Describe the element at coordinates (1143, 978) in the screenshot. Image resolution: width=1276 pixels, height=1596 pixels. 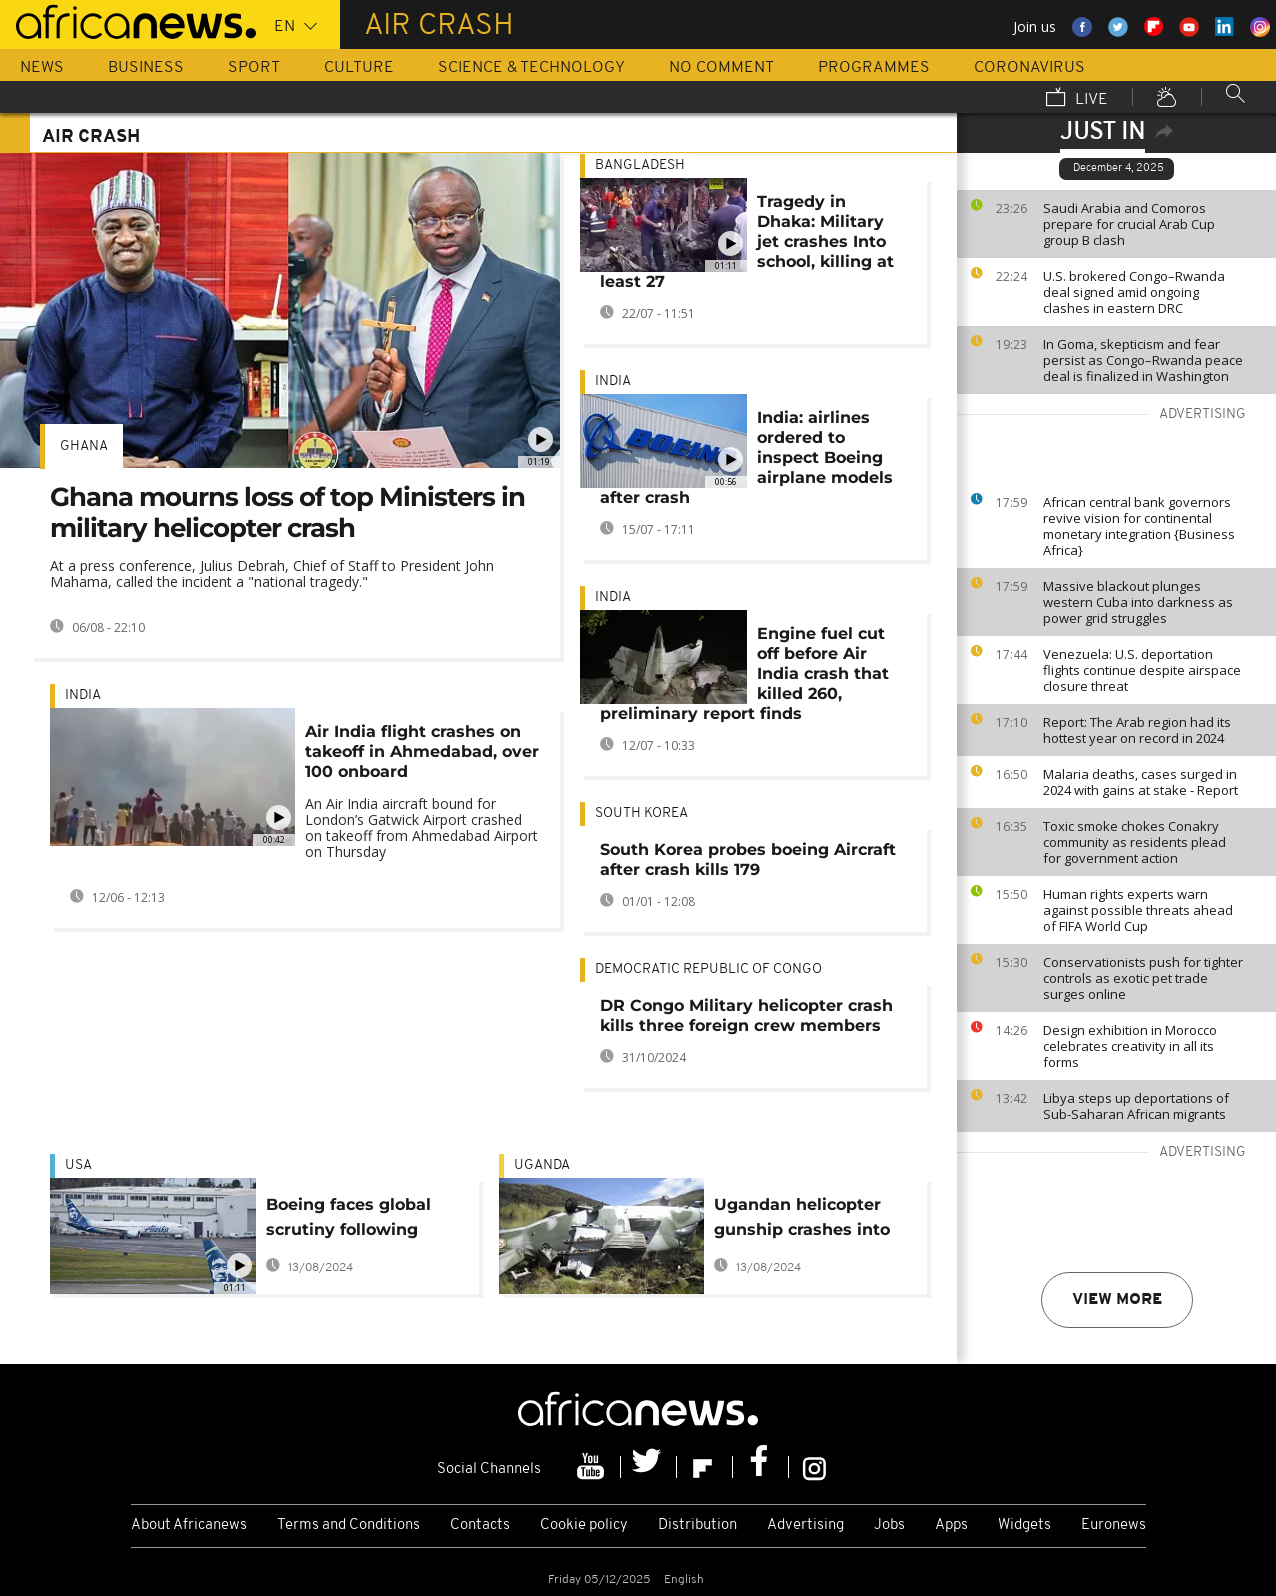
I see `Conservationists push for tighter controls as exotic pet trade surges online` at that location.